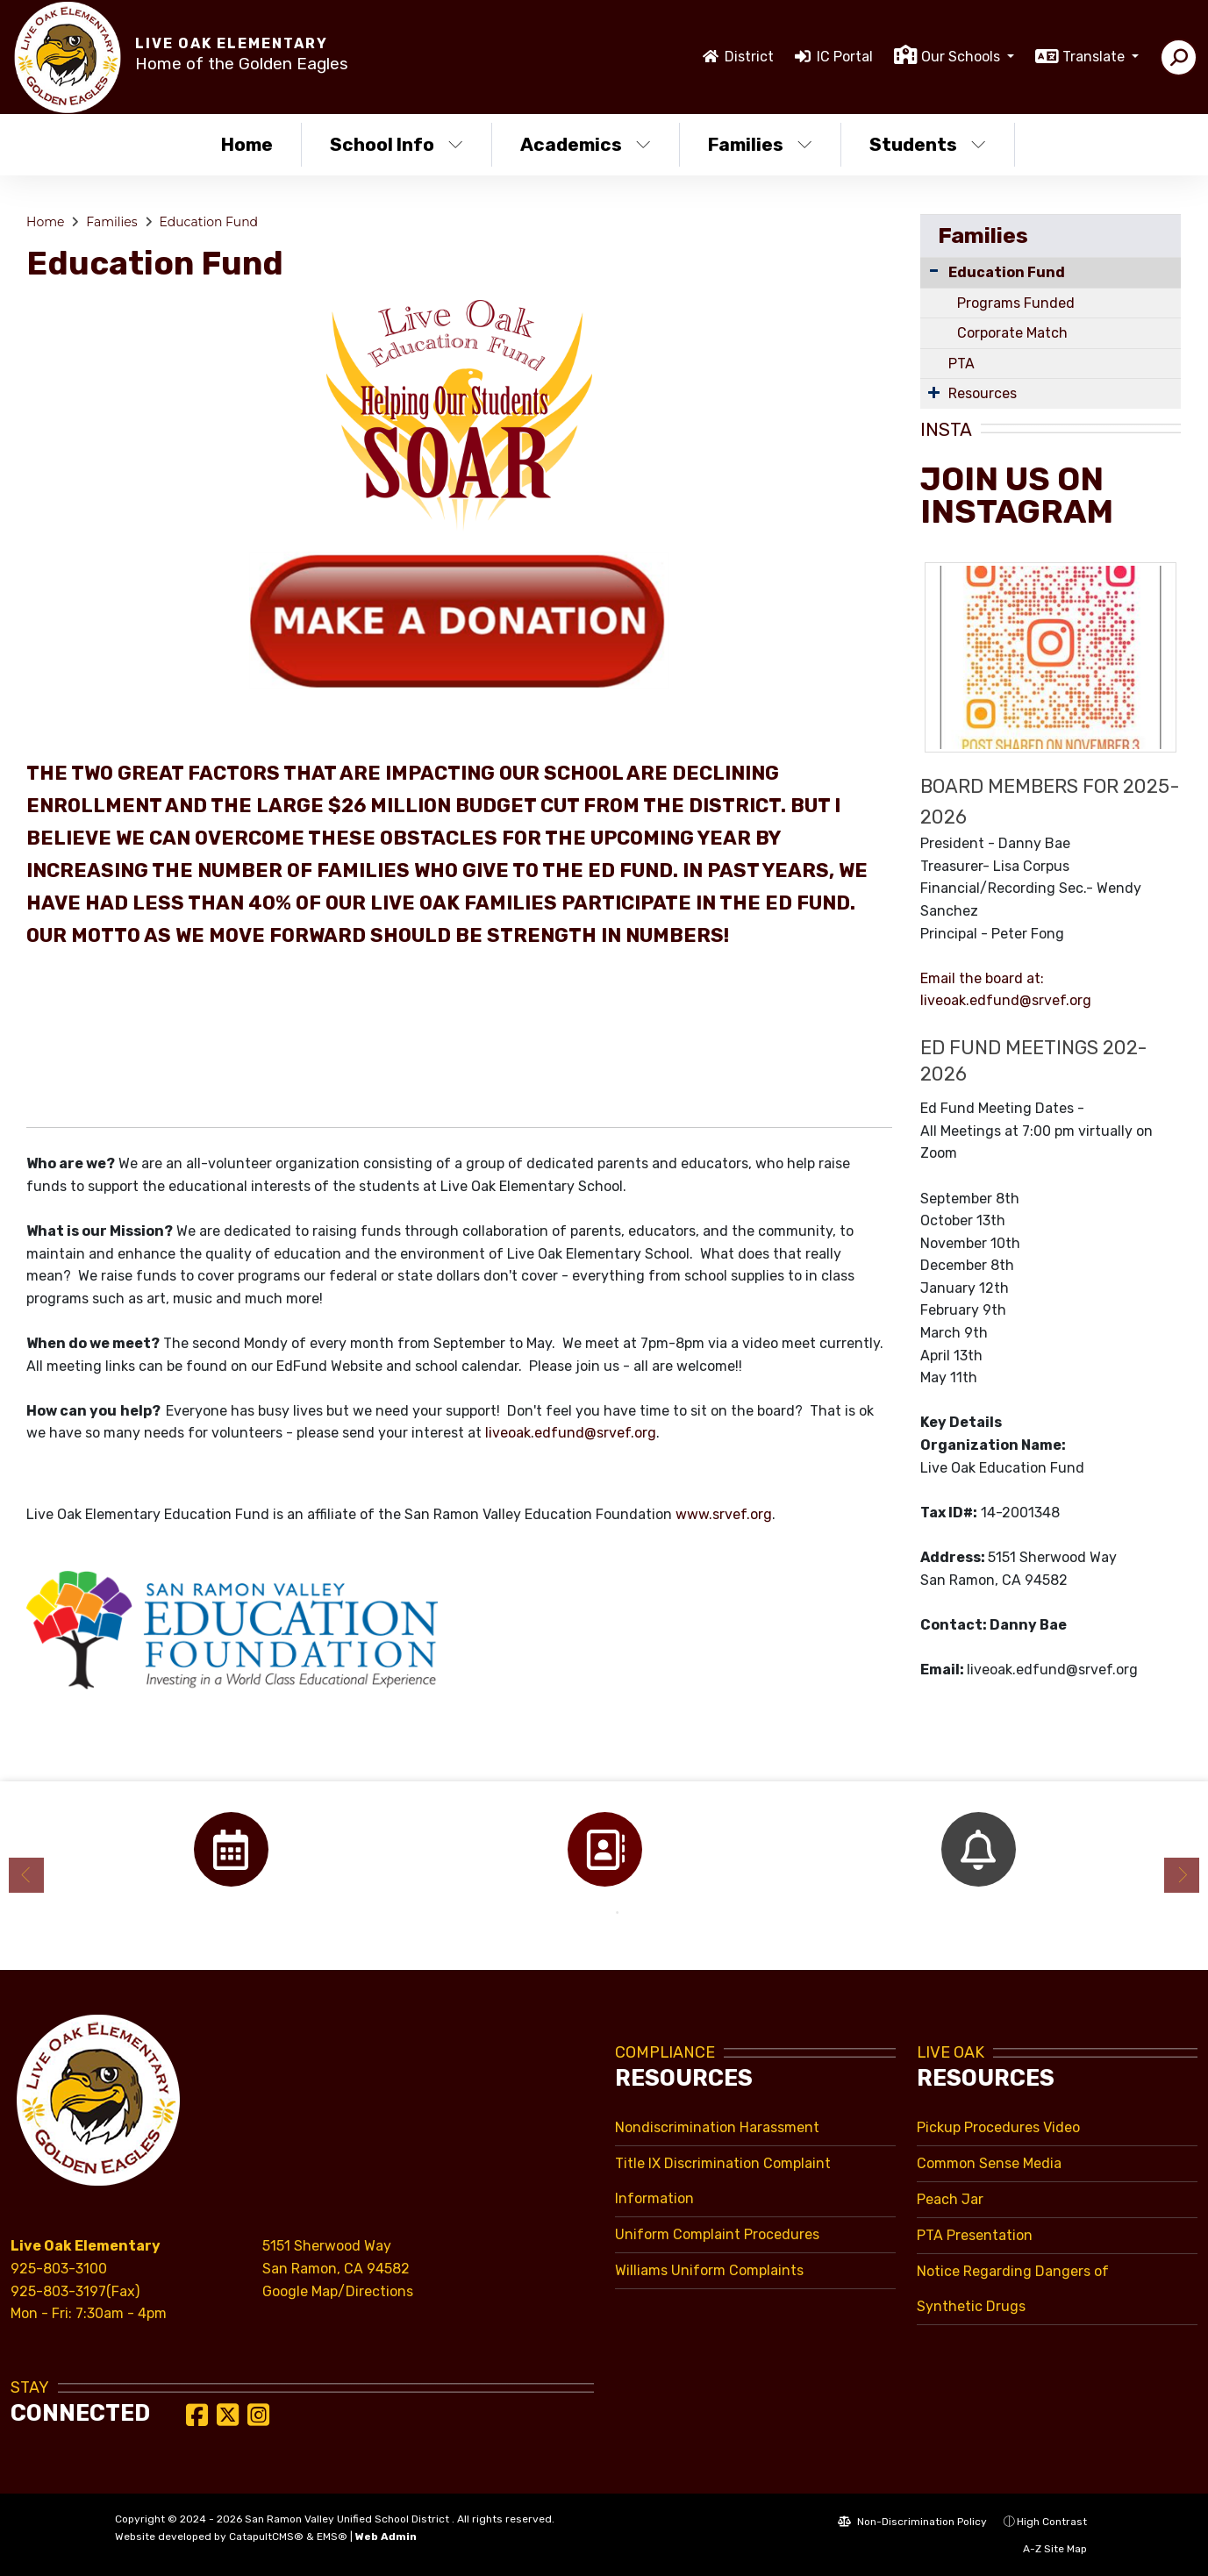  Describe the element at coordinates (1052, 2521) in the screenshot. I see `High Contrast` at that location.